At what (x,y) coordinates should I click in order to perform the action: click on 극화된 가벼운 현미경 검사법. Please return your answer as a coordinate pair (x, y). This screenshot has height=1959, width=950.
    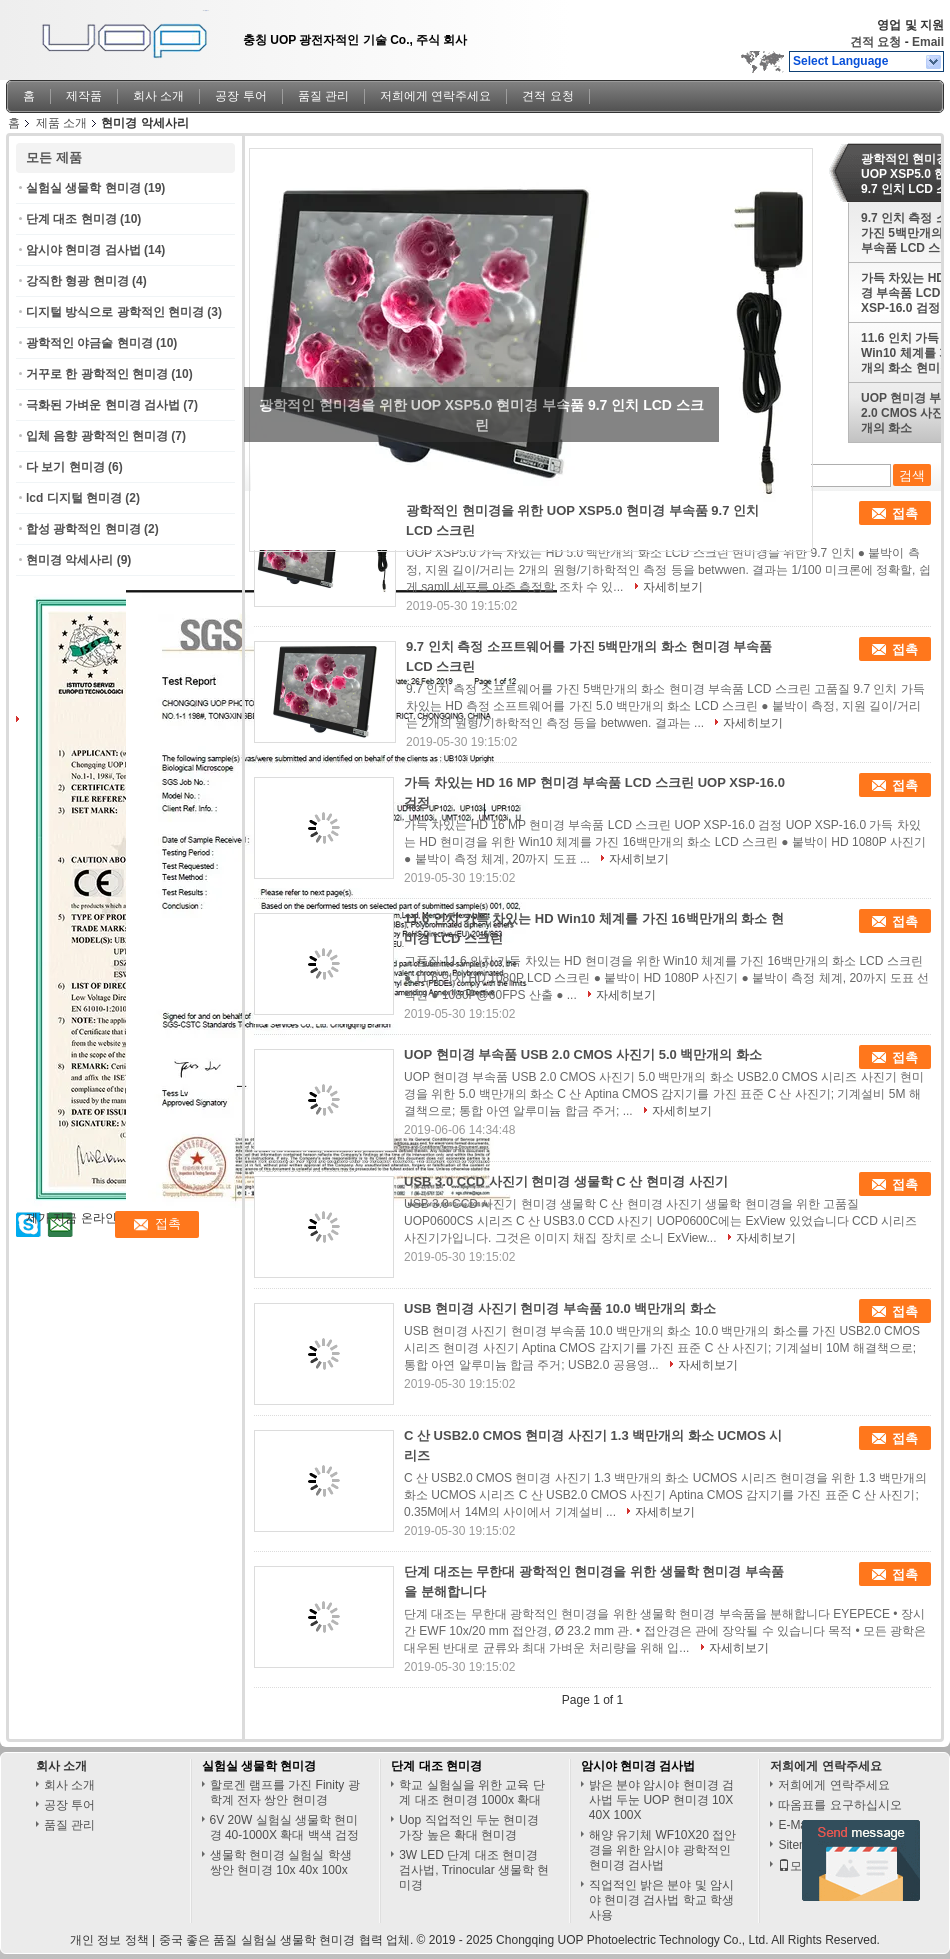
    Looking at the image, I should click on (103, 405).